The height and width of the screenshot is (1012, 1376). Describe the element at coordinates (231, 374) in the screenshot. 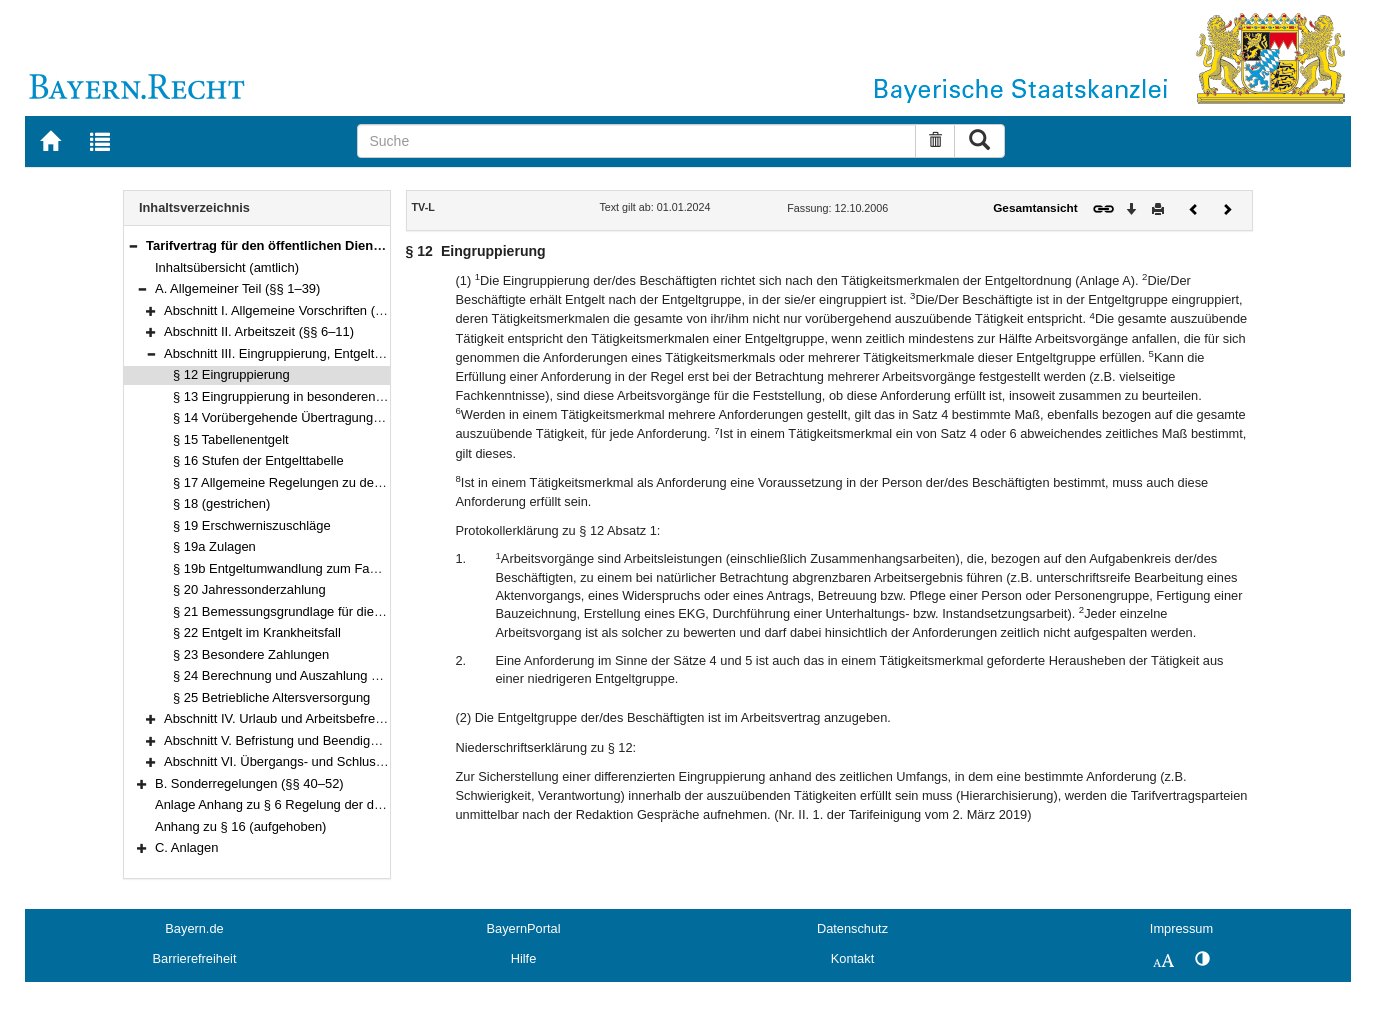

I see `§ 12 Eingruppierung` at that location.